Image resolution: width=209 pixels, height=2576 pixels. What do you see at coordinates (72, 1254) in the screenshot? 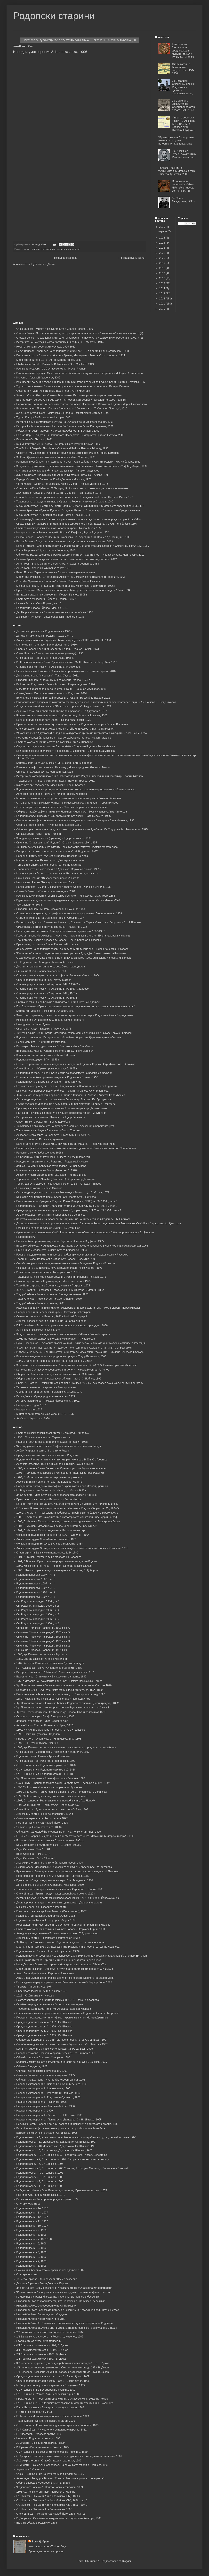
I see `Речево поведение и жизнени светове на българи мохамедани от Гоцеделчевско и Разложко` at bounding box center [72, 1254].